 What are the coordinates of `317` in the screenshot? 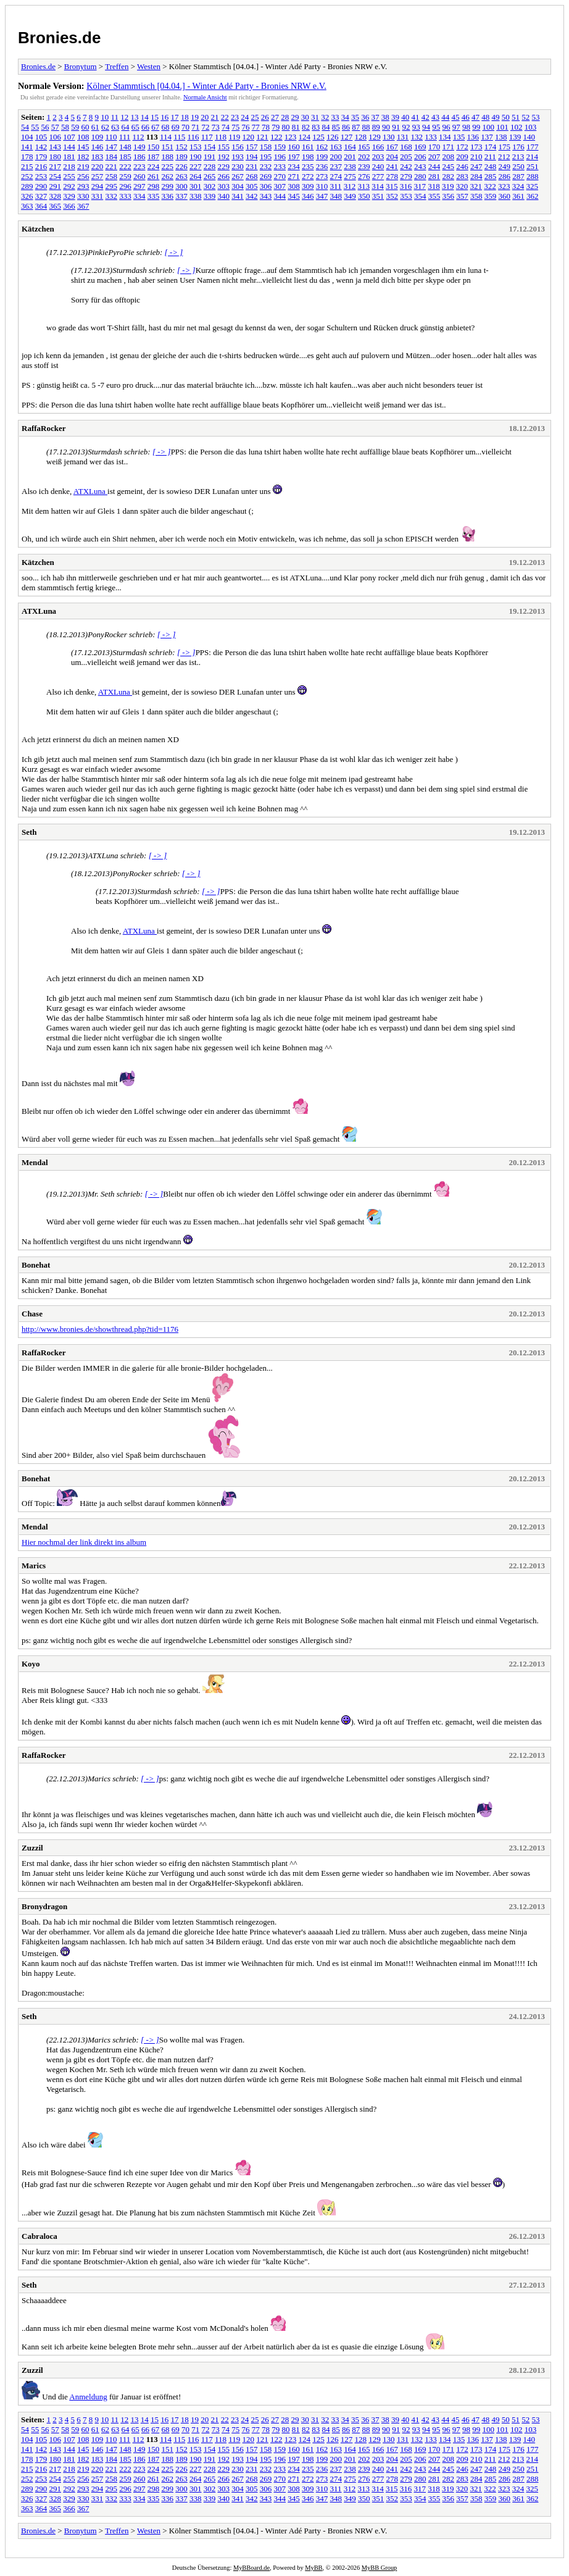 It's located at (420, 186).